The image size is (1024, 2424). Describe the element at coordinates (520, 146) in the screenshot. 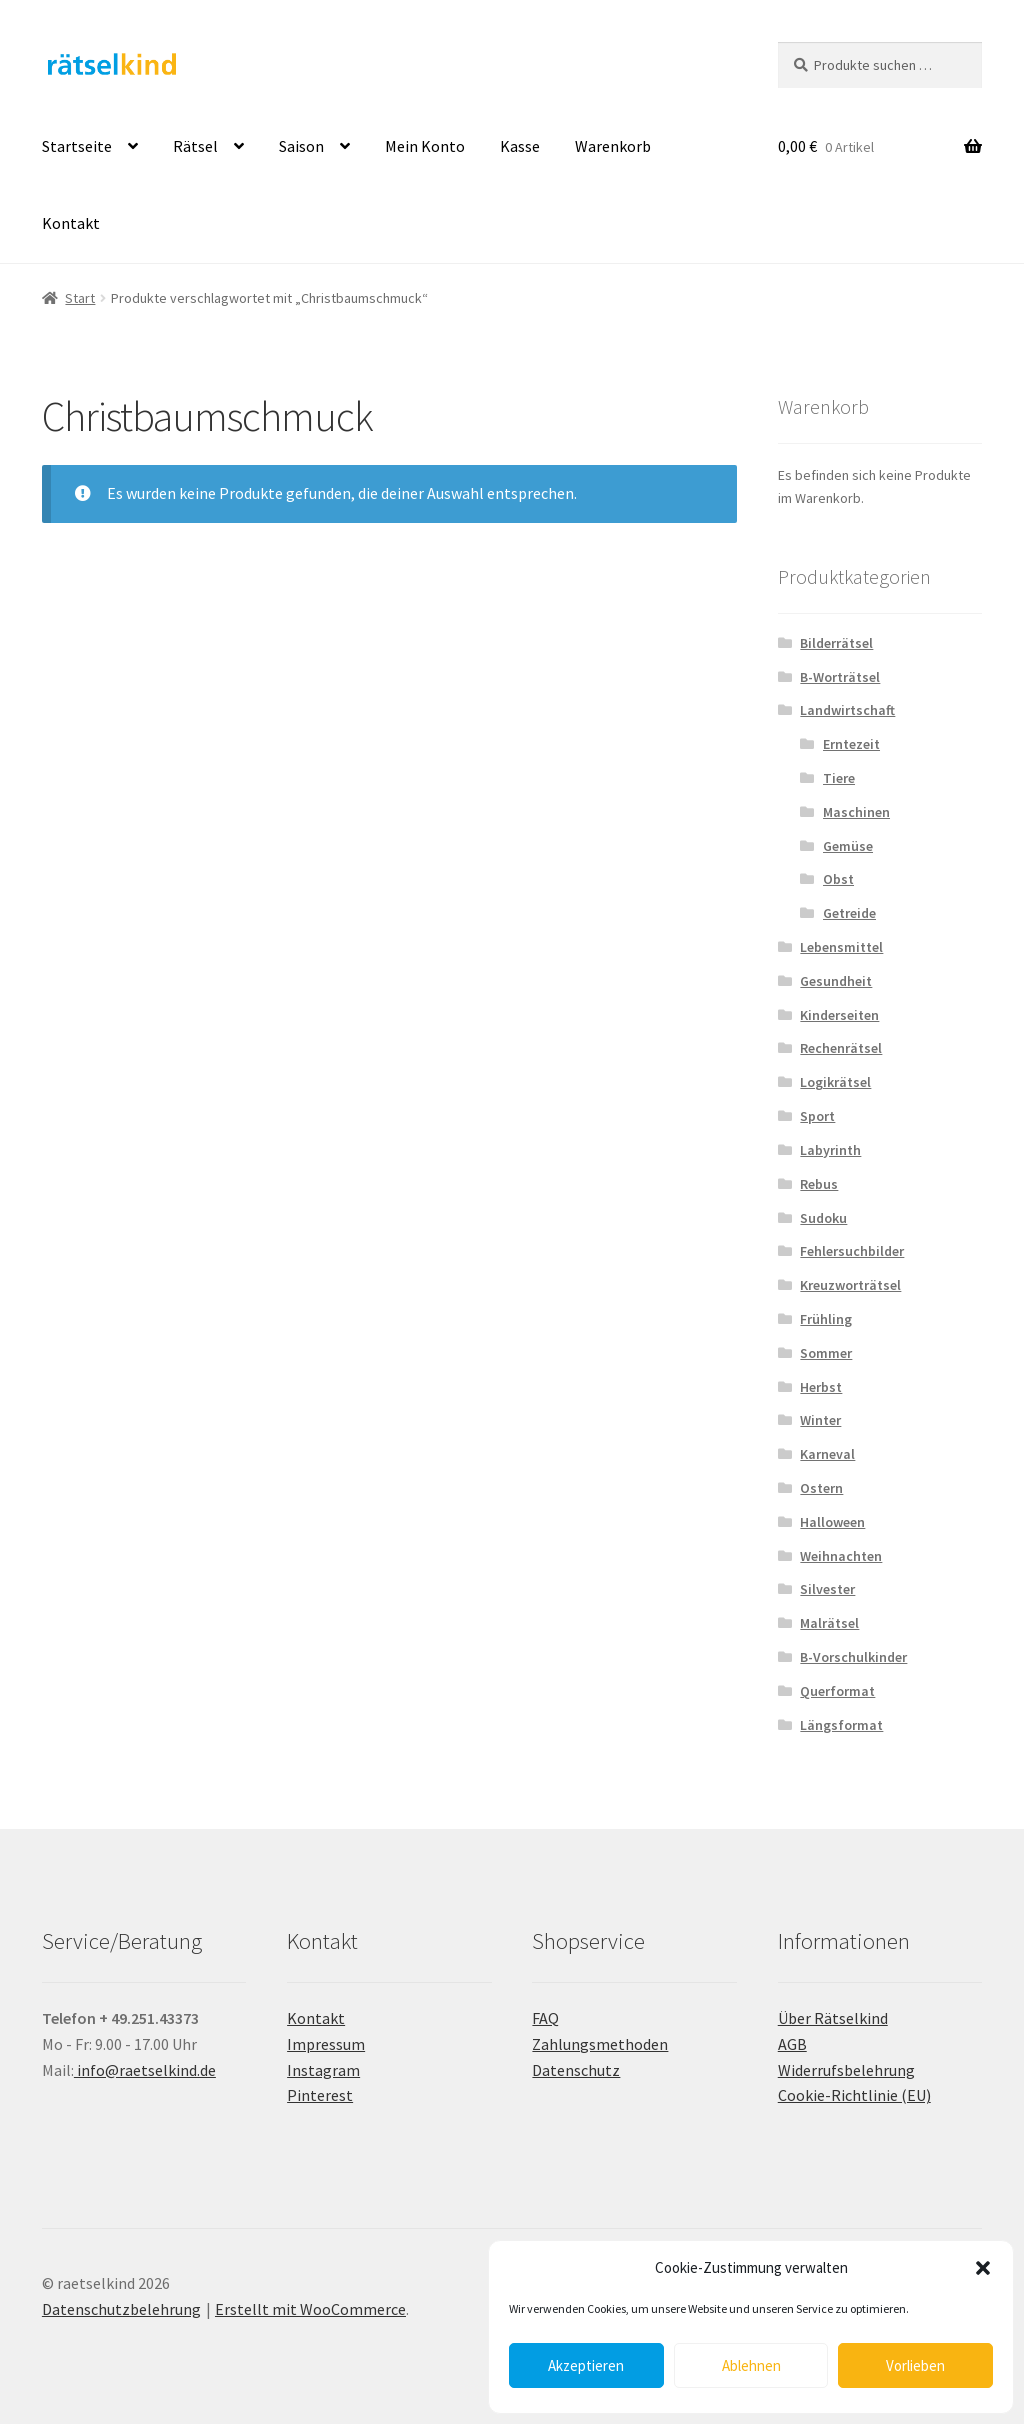

I see `Kasse` at that location.